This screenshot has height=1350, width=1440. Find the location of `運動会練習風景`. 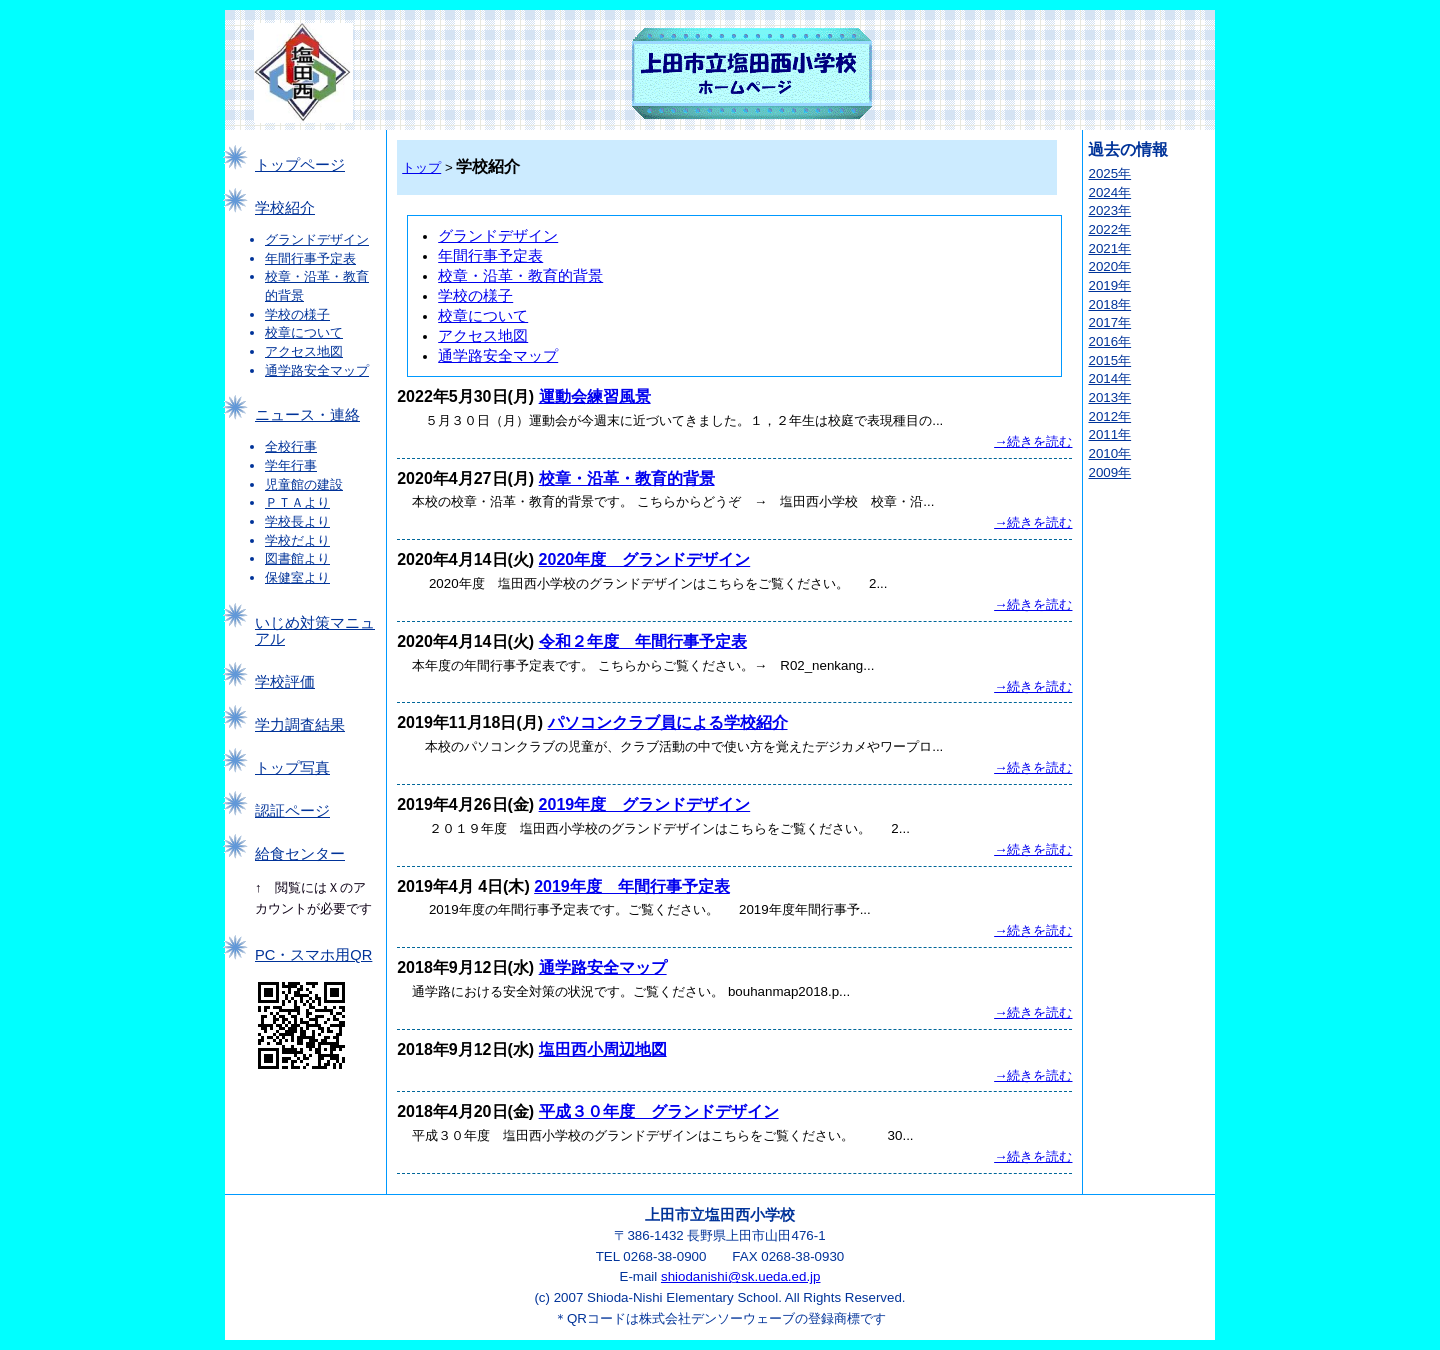

運動会練習風景 is located at coordinates (595, 396).